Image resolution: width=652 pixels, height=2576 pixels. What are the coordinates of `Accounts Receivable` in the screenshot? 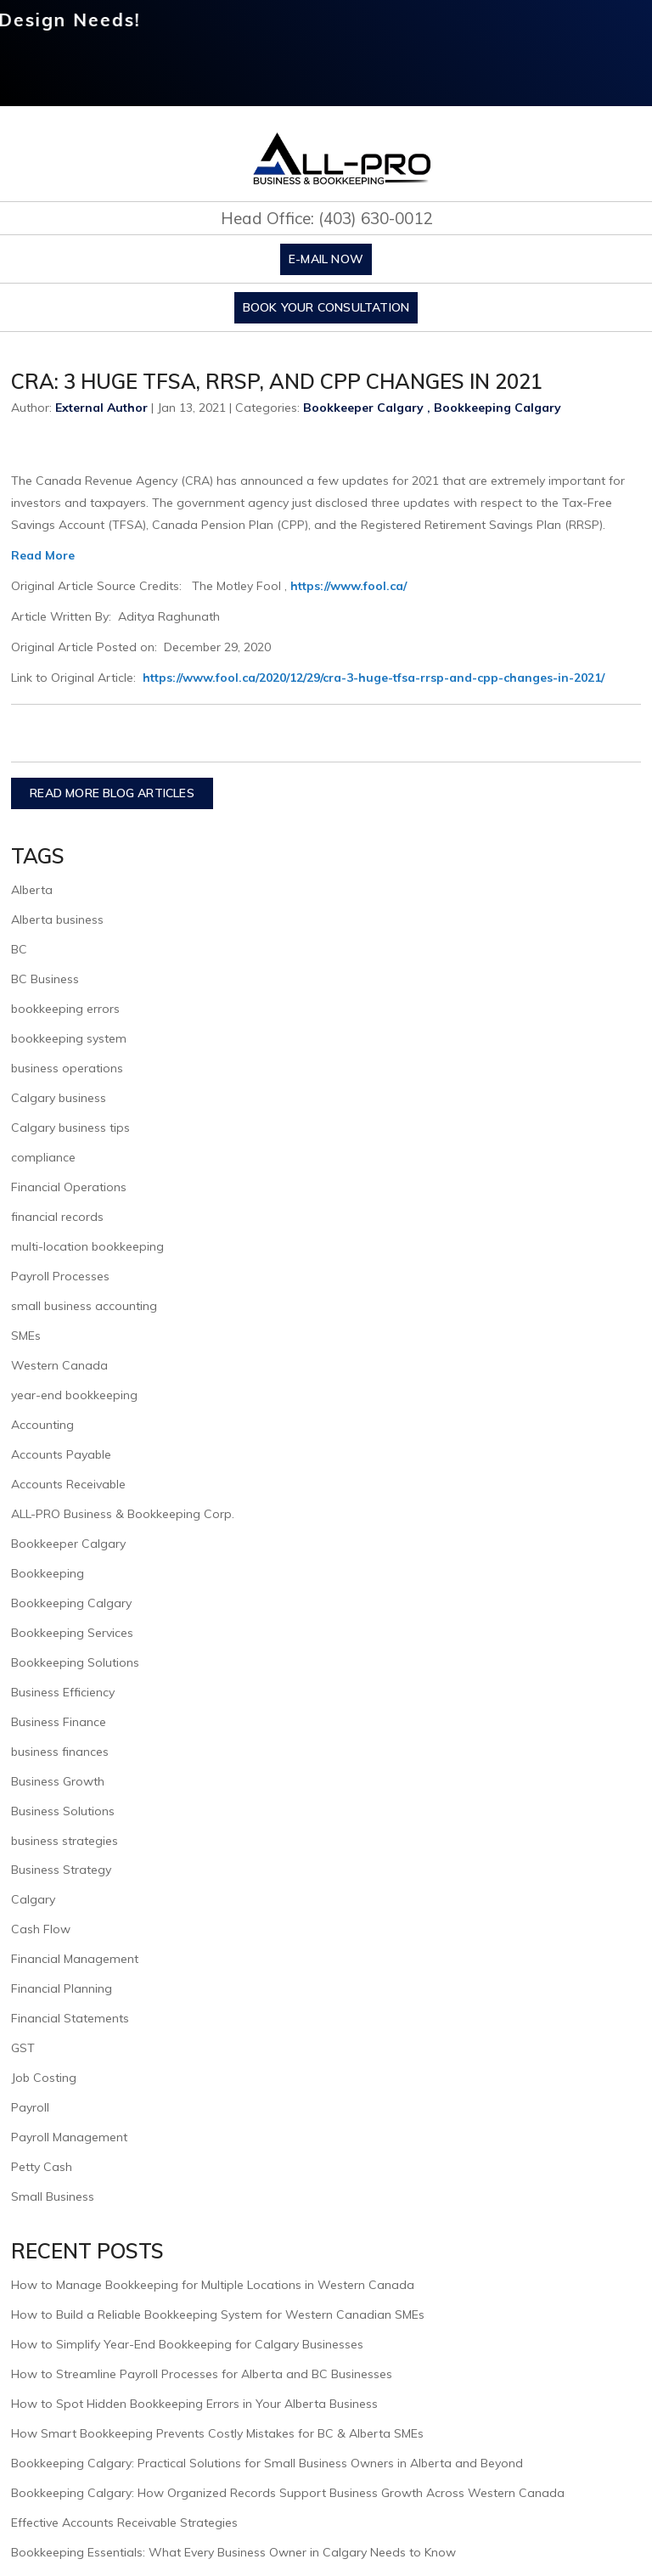 It's located at (68, 1484).